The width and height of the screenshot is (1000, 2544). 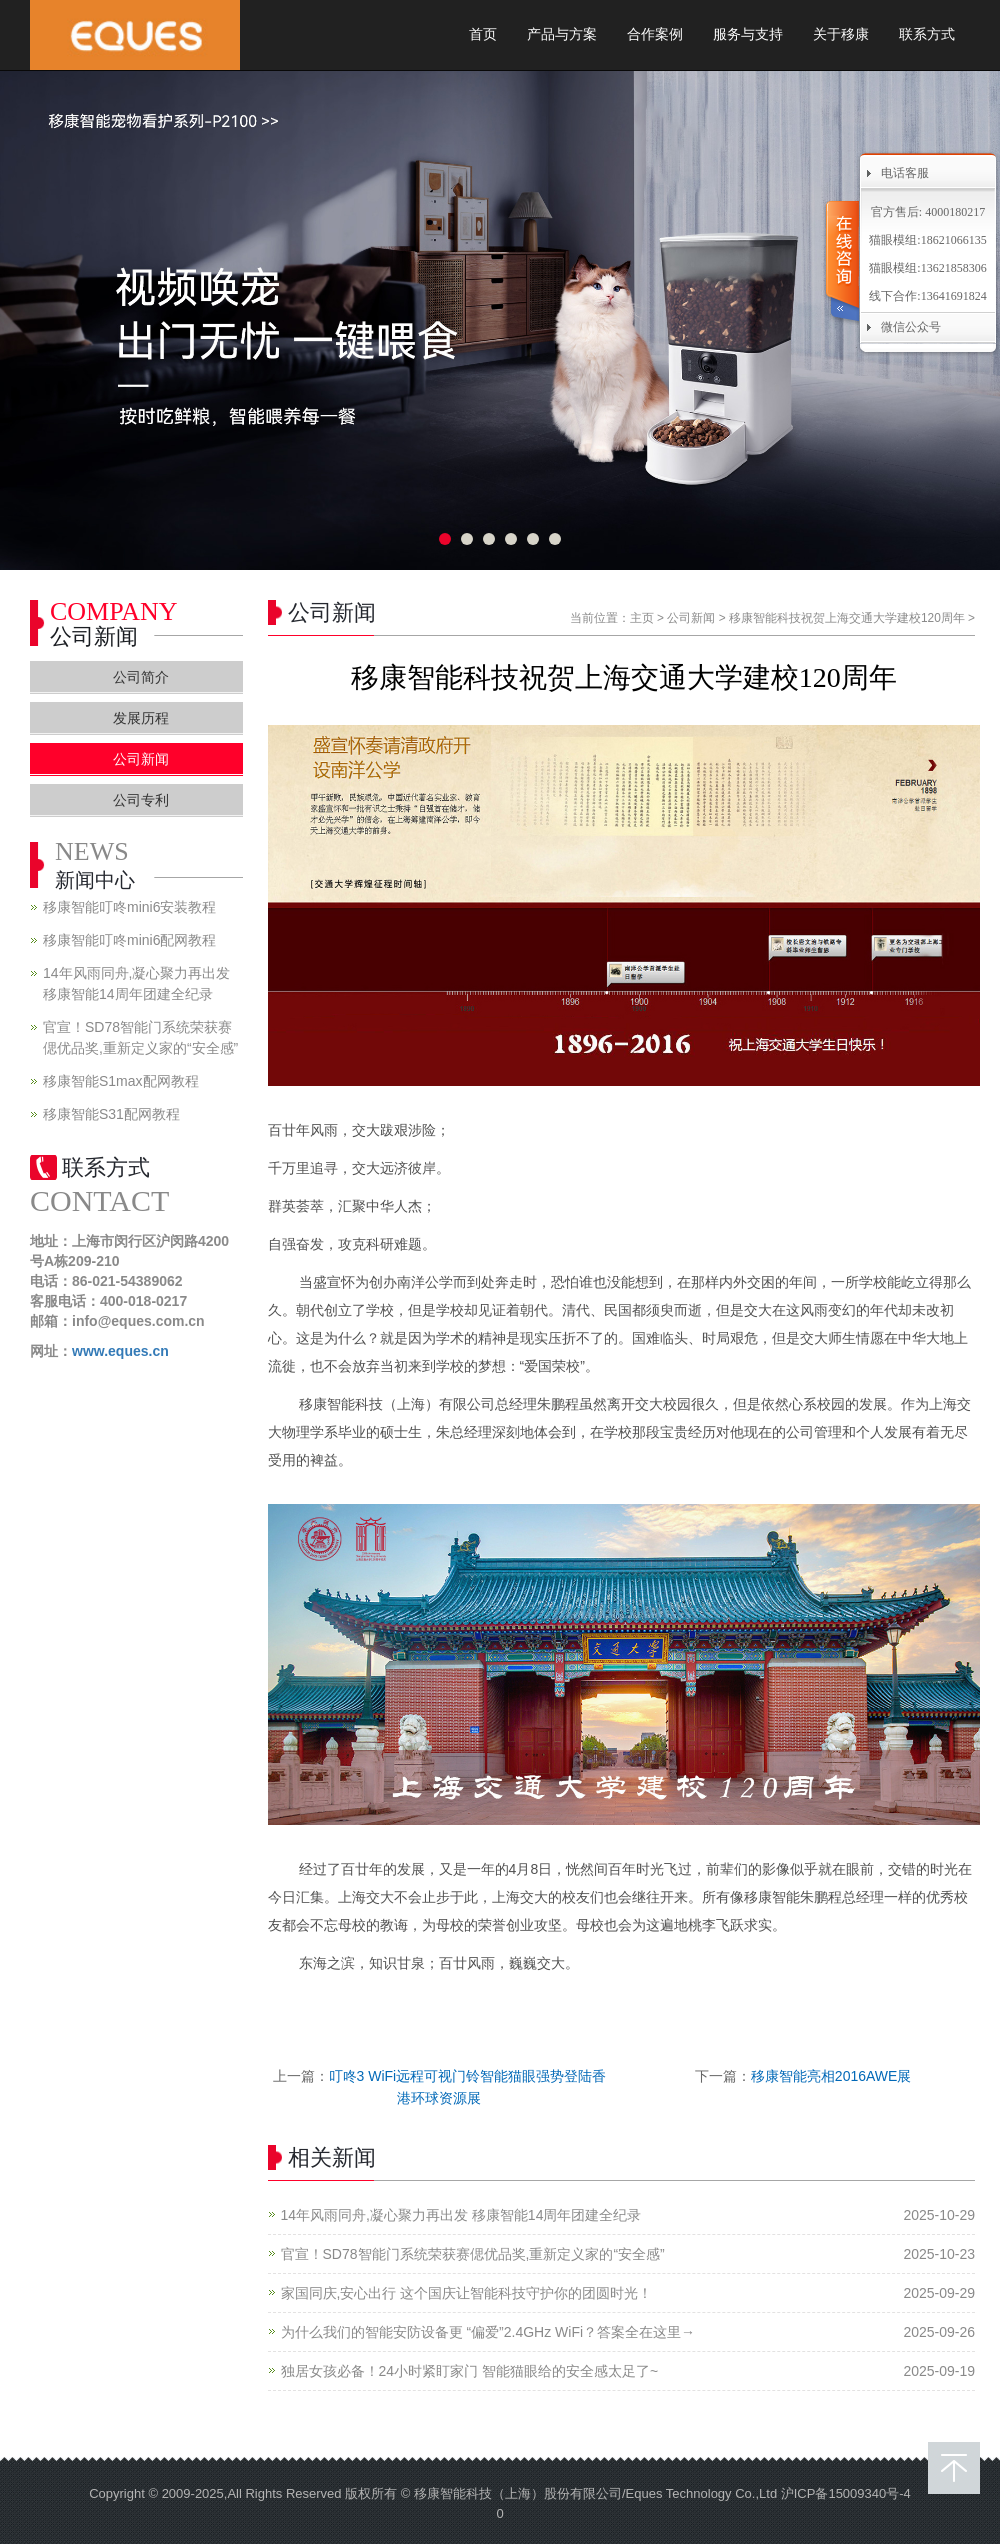 What do you see at coordinates (467, 2293) in the screenshot?
I see `家国同庆,安心出行 这个国庆让智能科技守护你的团圆时光！` at bounding box center [467, 2293].